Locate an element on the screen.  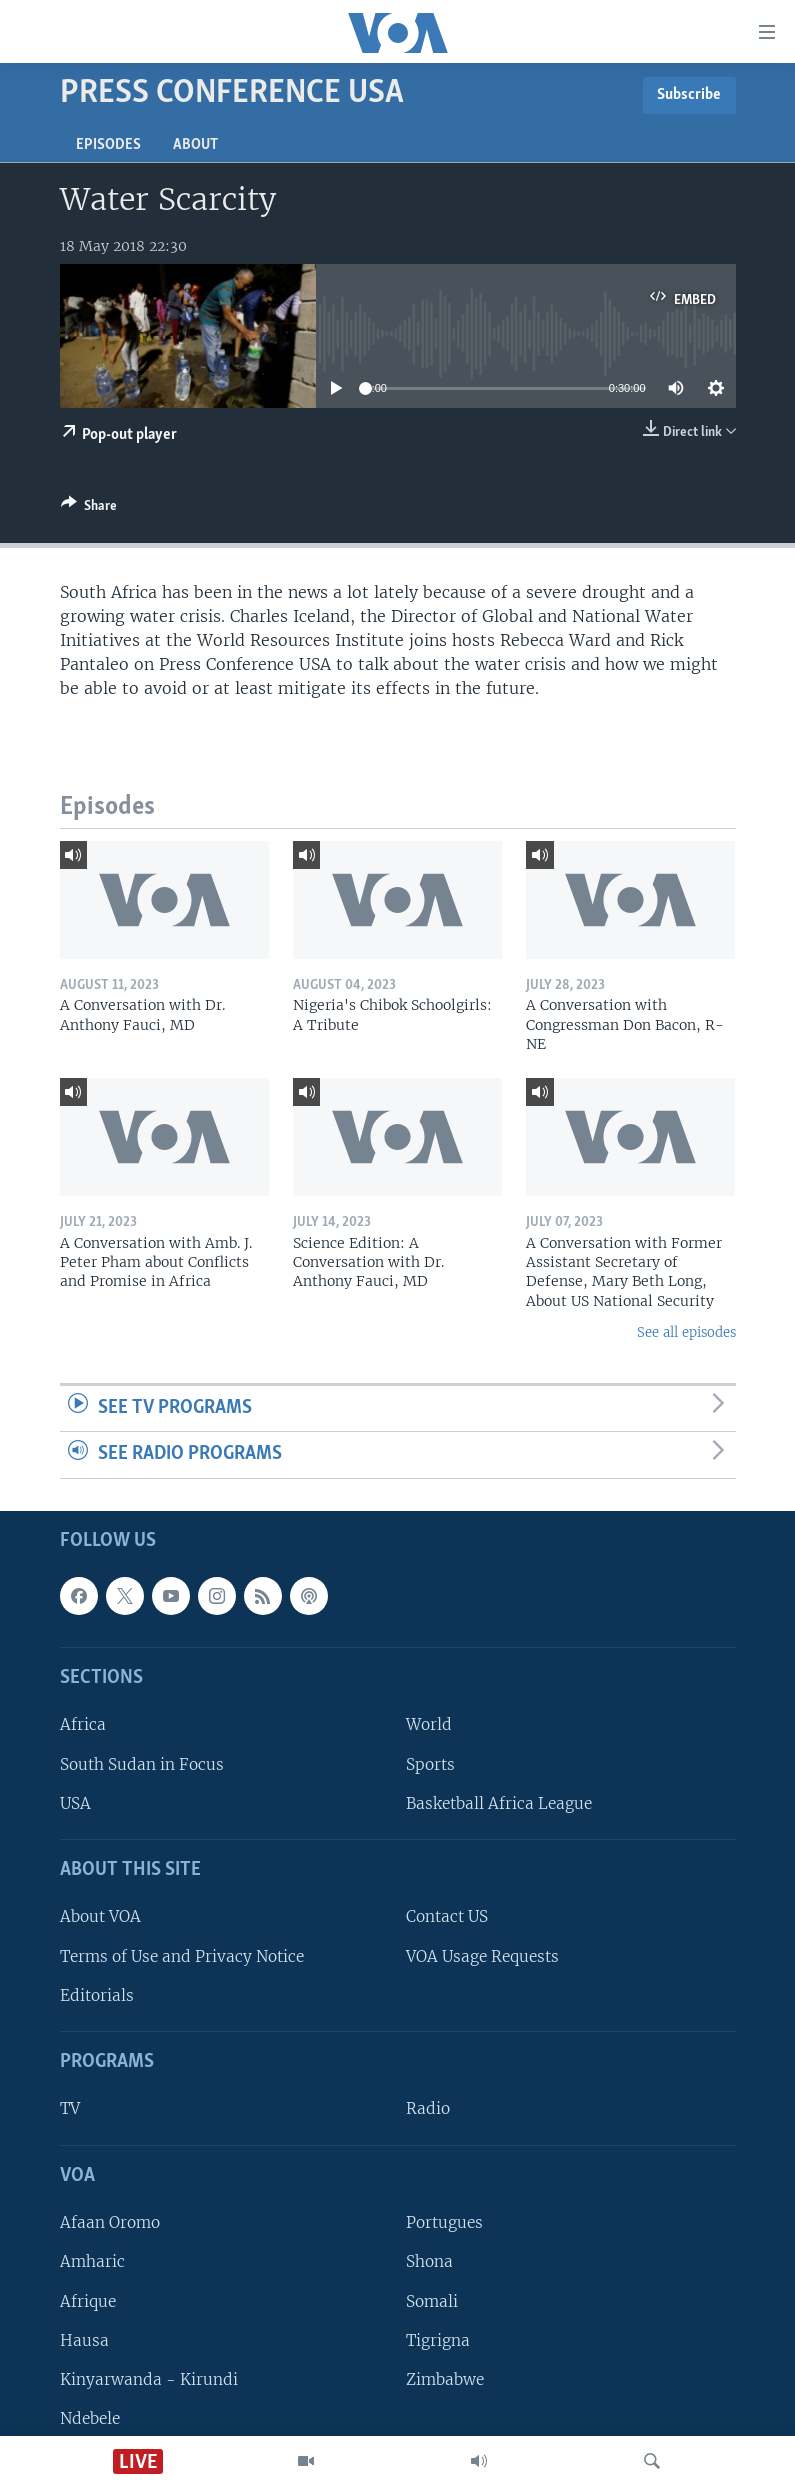
Contact US is located at coordinates (447, 1917).